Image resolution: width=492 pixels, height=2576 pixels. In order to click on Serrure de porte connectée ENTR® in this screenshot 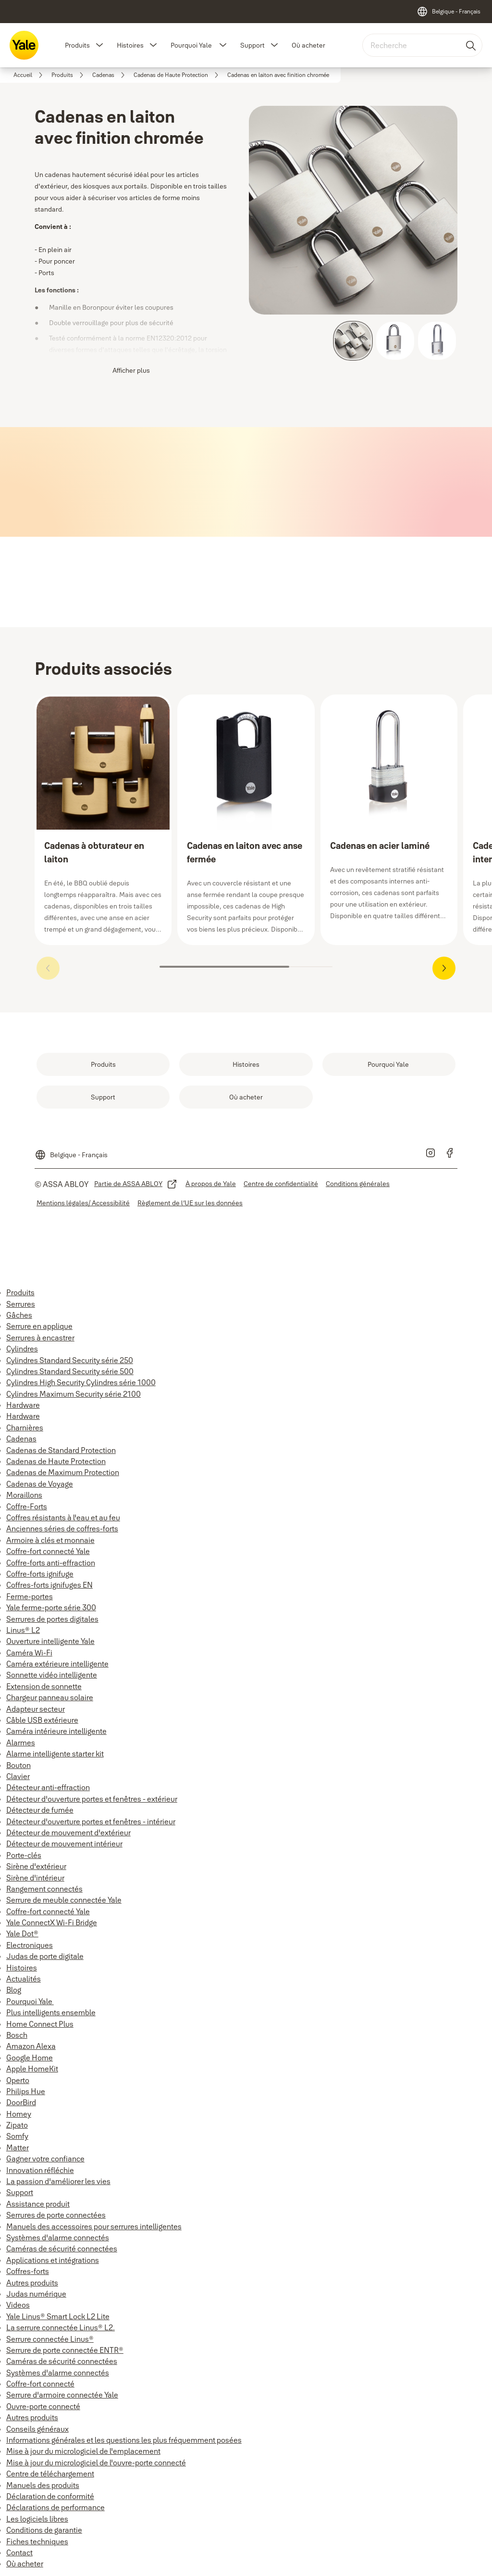, I will do `click(64, 2350)`.